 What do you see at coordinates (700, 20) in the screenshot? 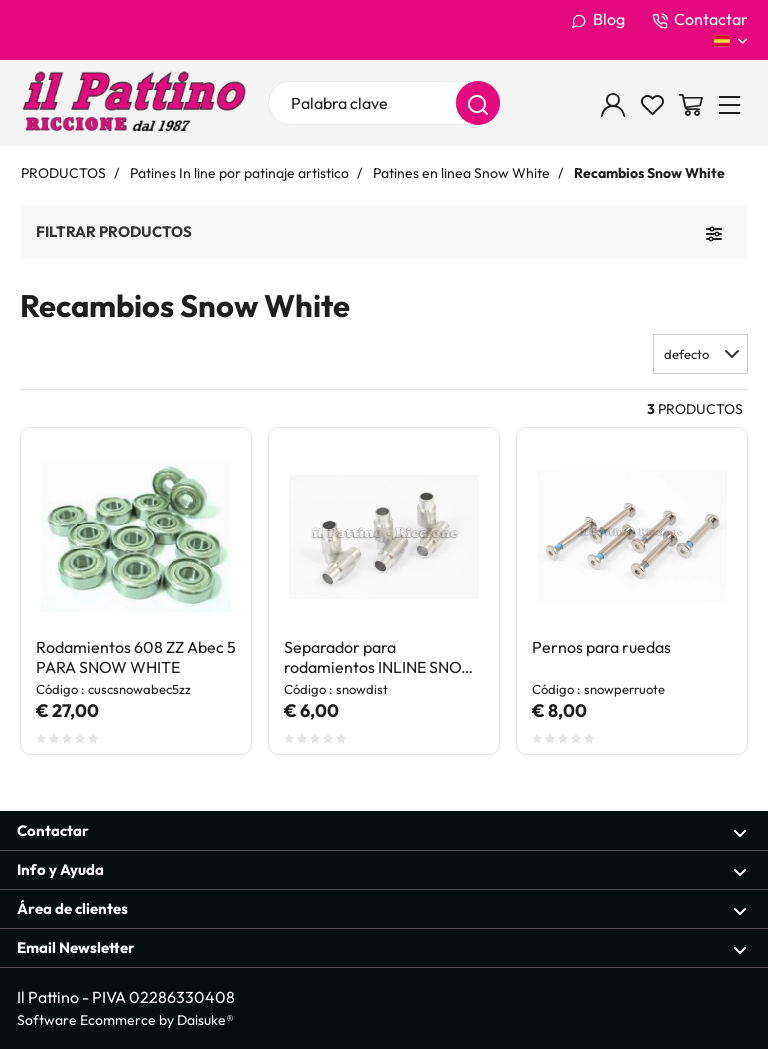
I see `Contactar` at bounding box center [700, 20].